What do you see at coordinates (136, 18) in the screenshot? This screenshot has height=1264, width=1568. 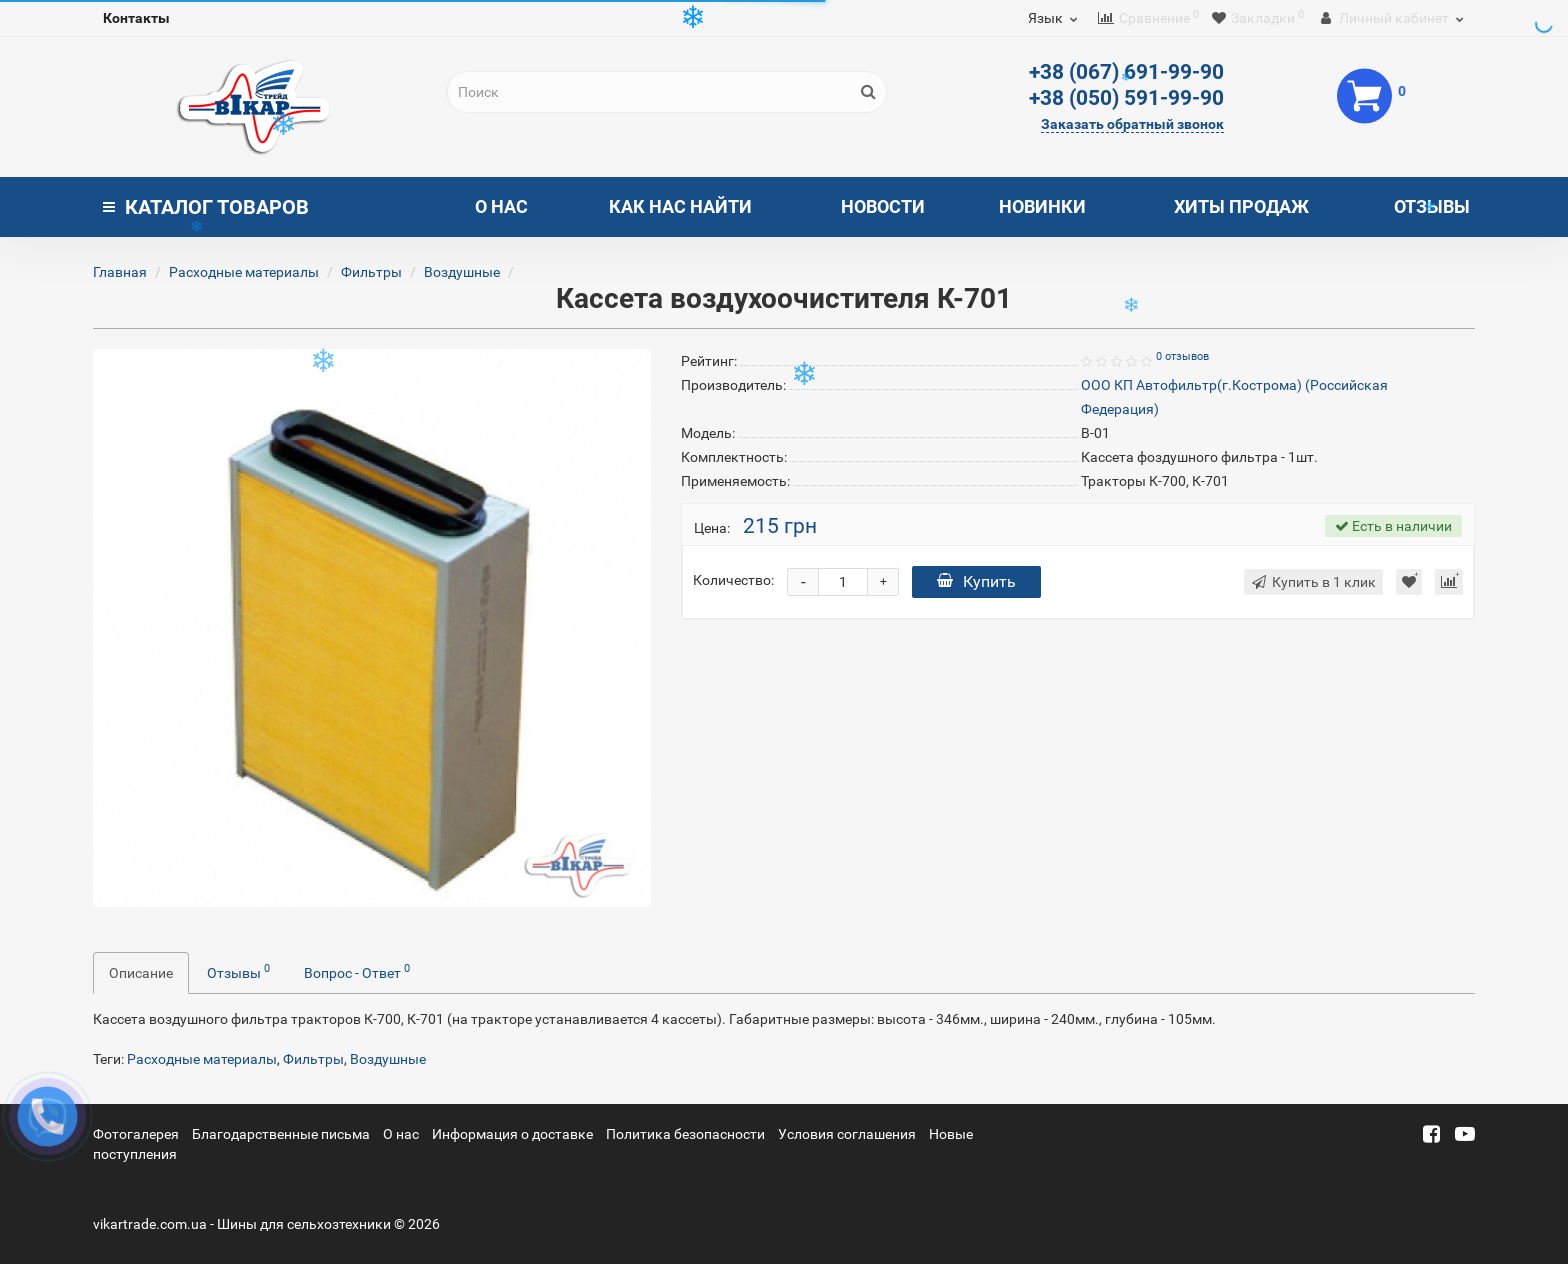 I see `Контакты` at bounding box center [136, 18].